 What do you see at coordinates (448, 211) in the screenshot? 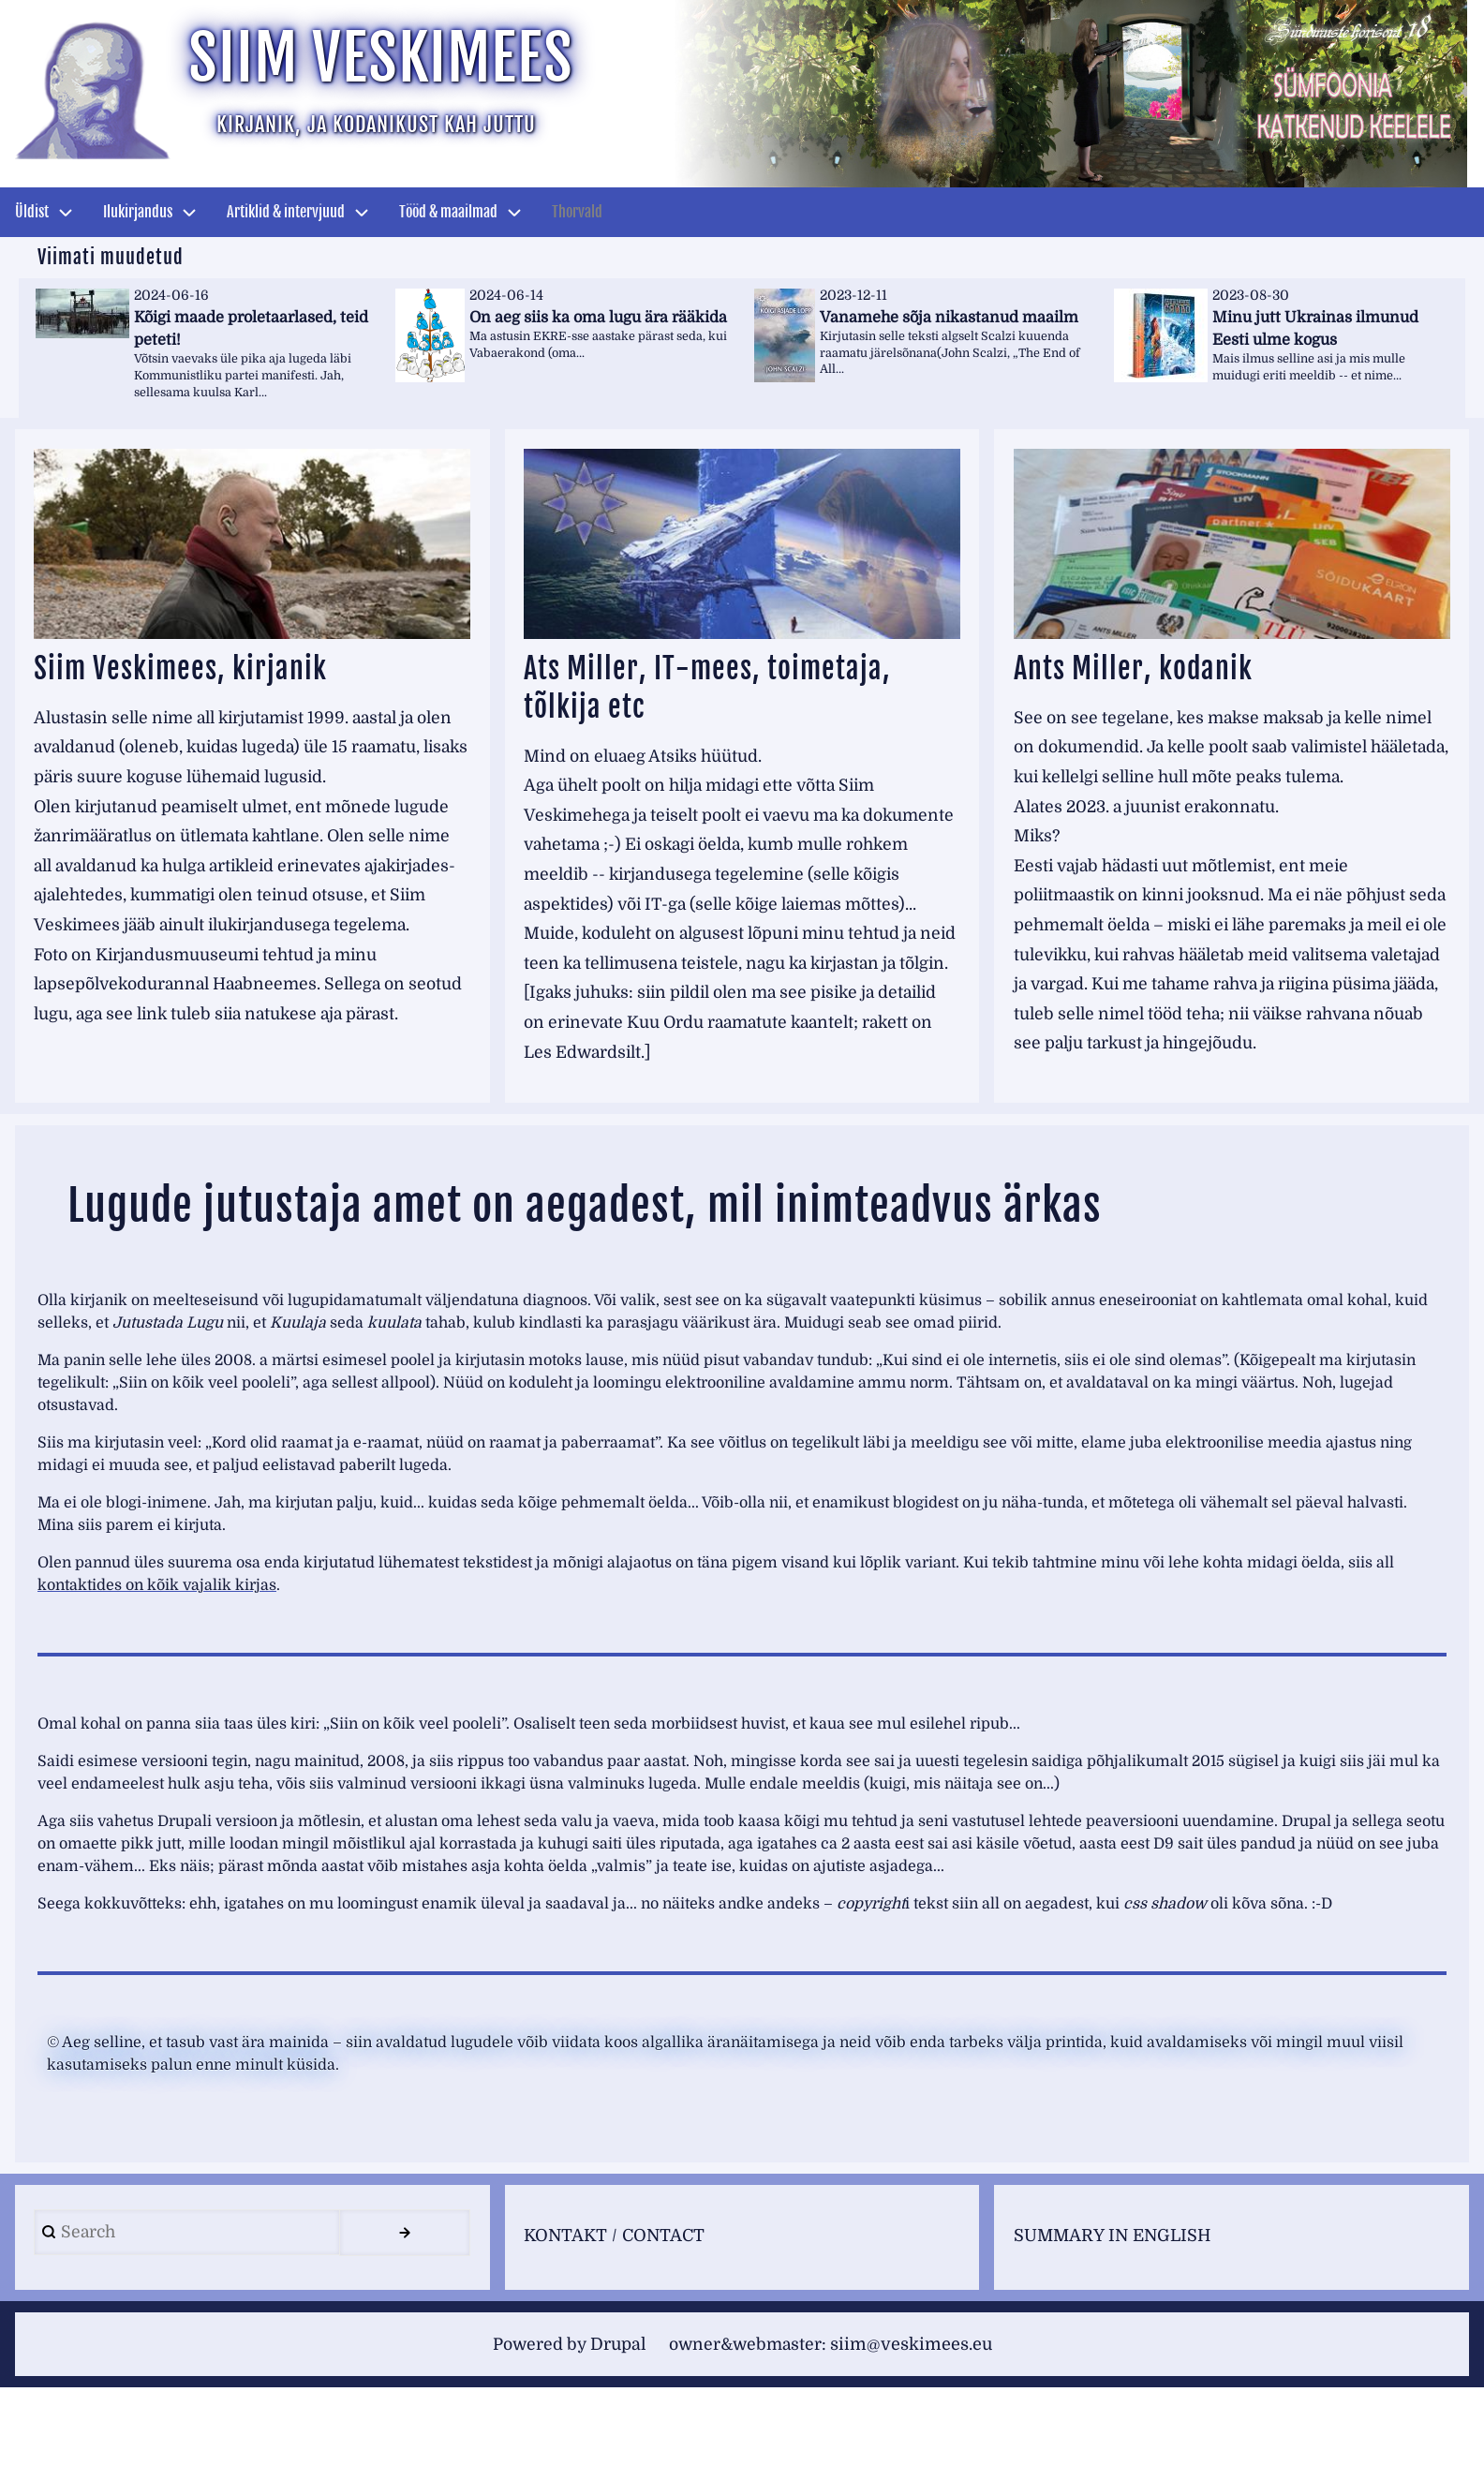
I see `Tööd & maailmad [menuitem]` at bounding box center [448, 211].